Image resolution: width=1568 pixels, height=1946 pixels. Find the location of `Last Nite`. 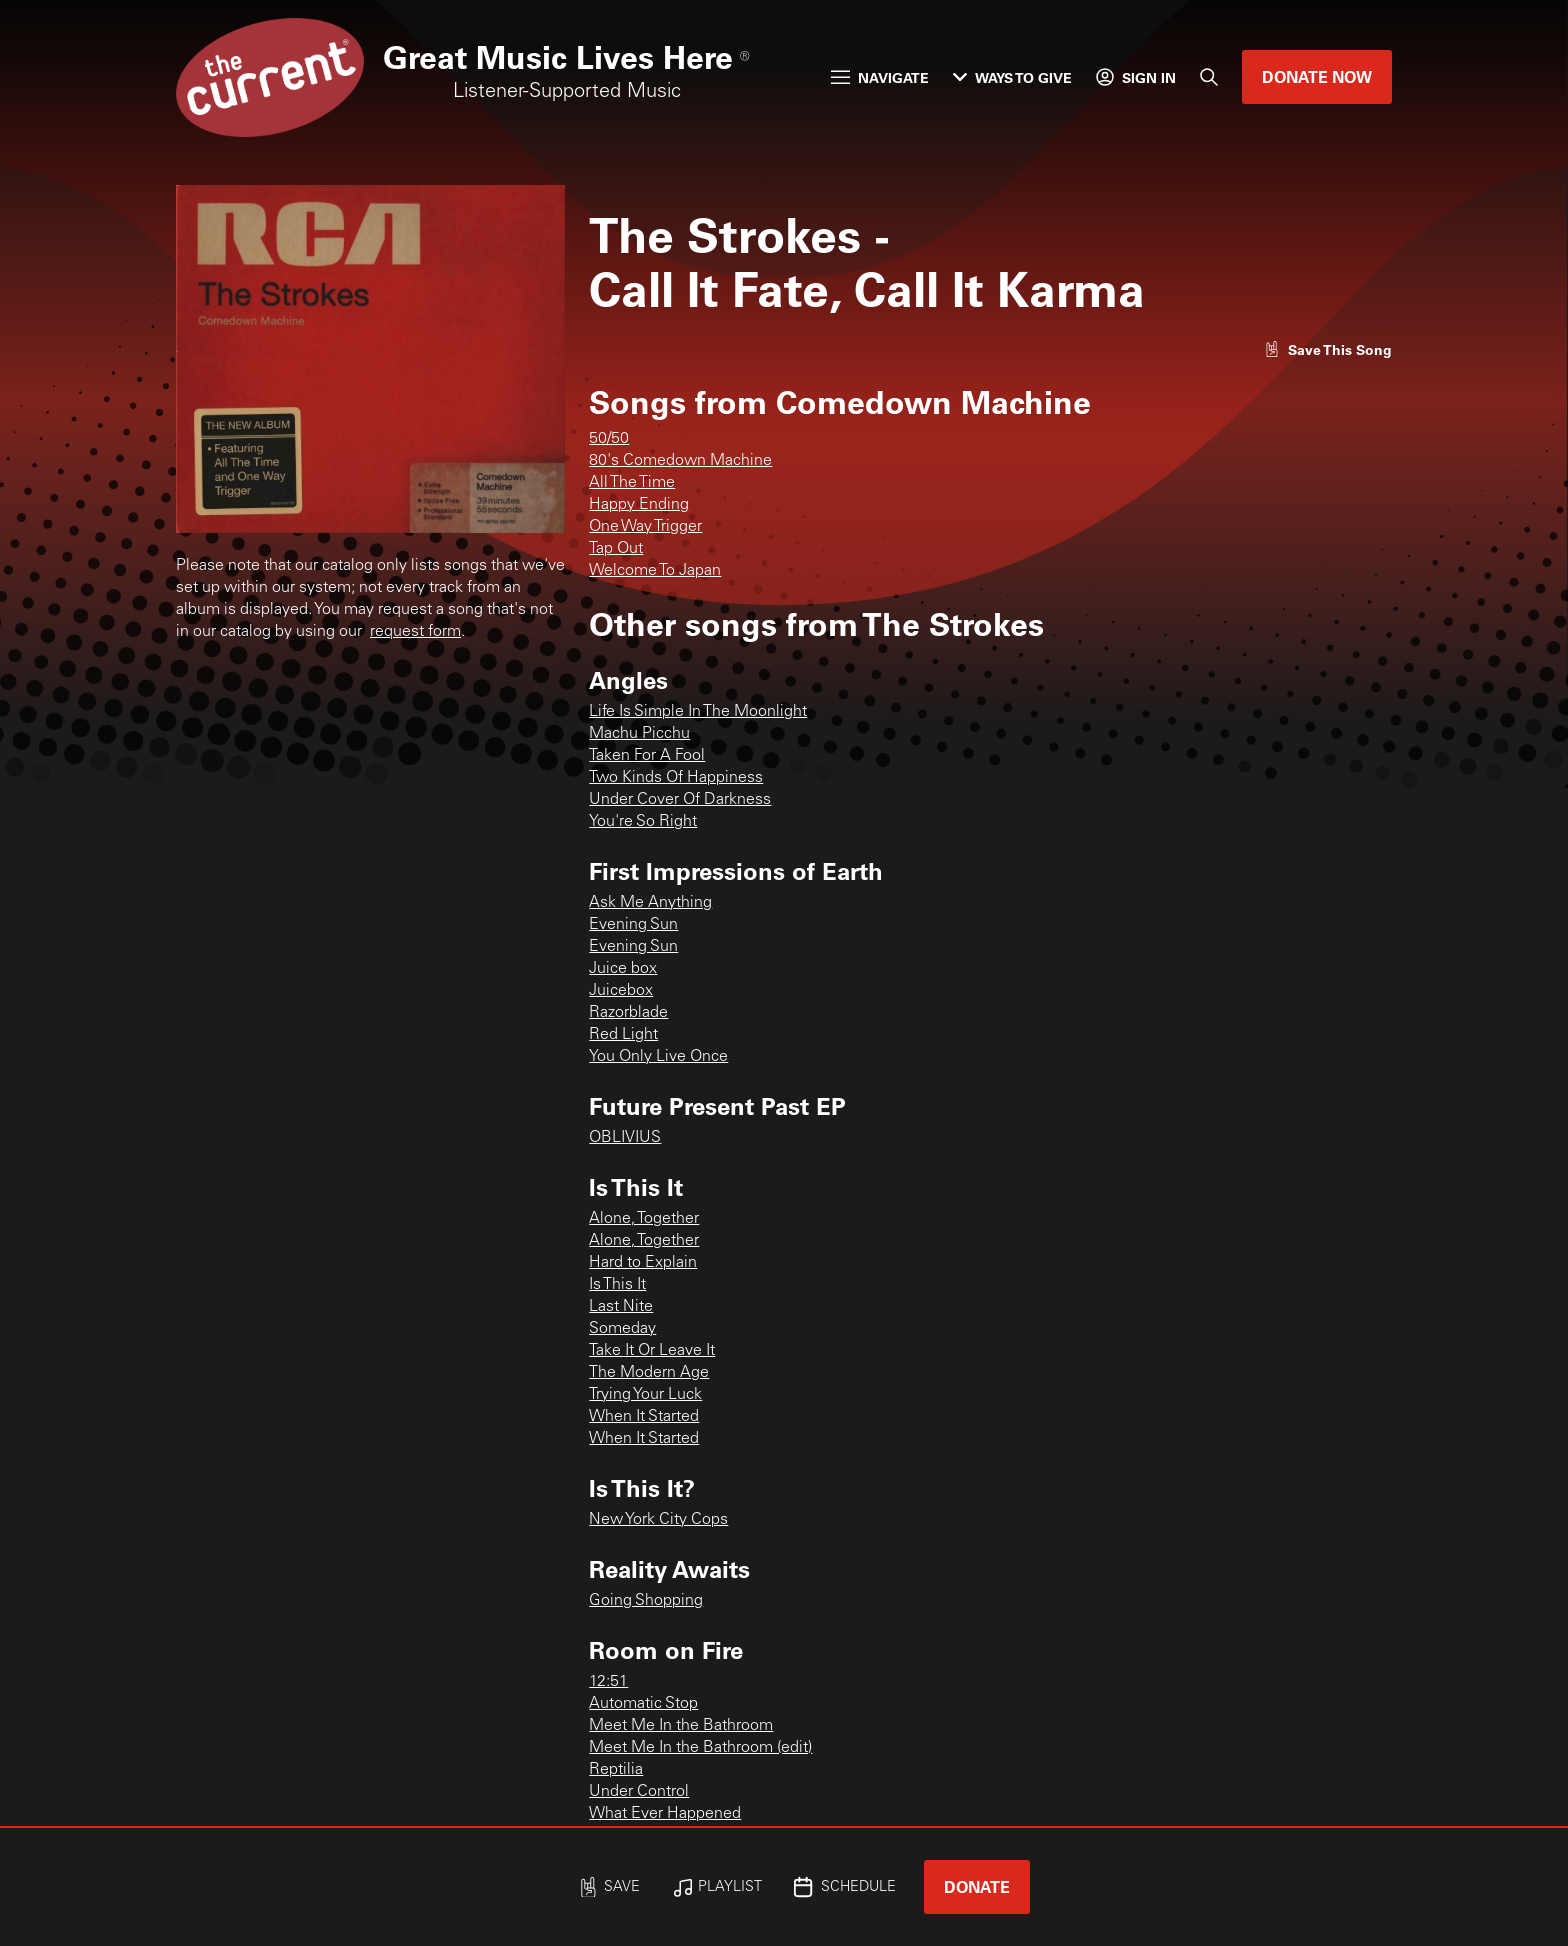

Last Nite is located at coordinates (621, 1307).